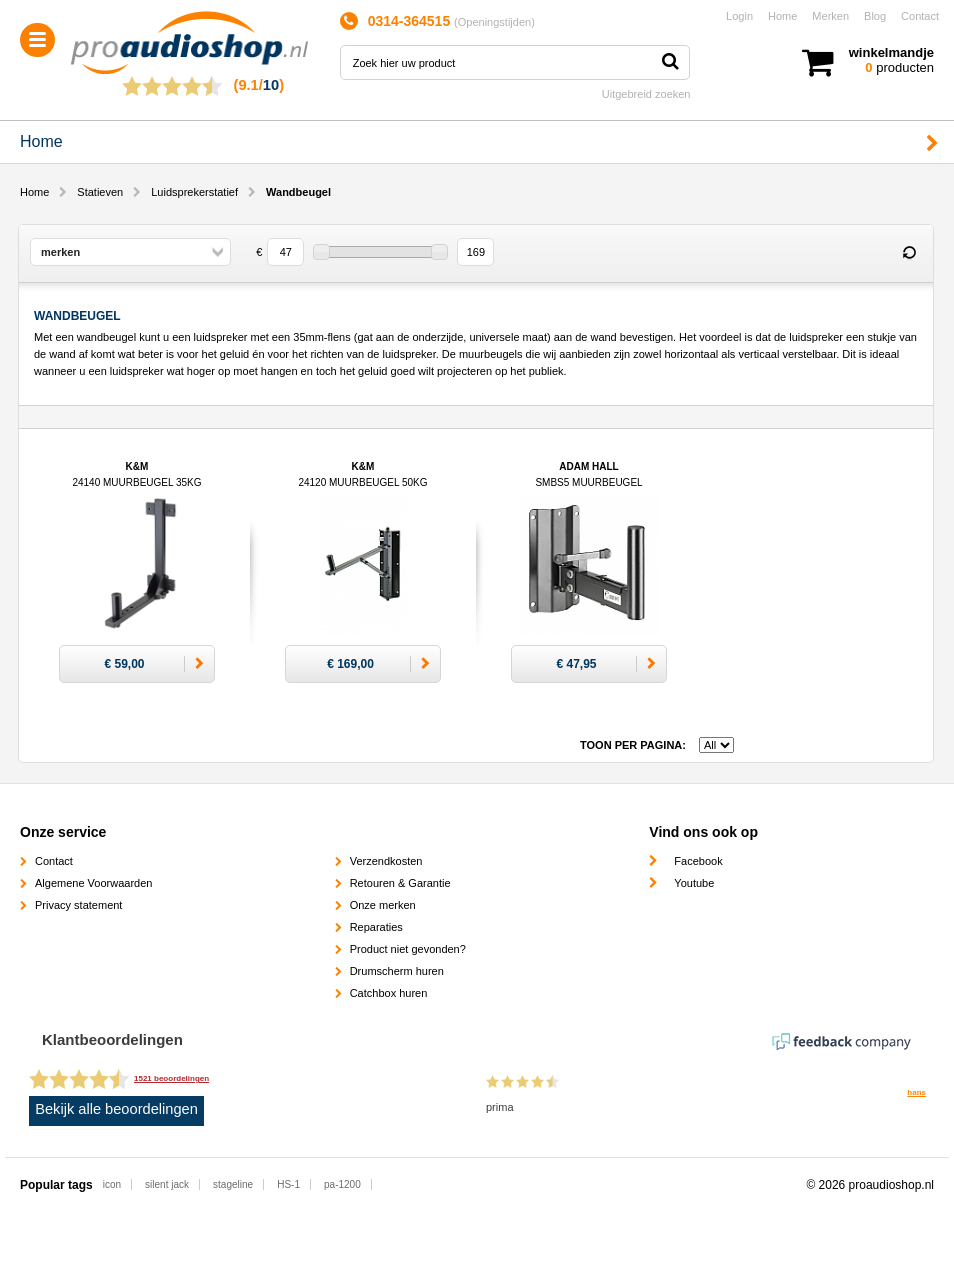 The width and height of the screenshot is (954, 1268). What do you see at coordinates (194, 192) in the screenshot?
I see `Luidsprekerstatief` at bounding box center [194, 192].